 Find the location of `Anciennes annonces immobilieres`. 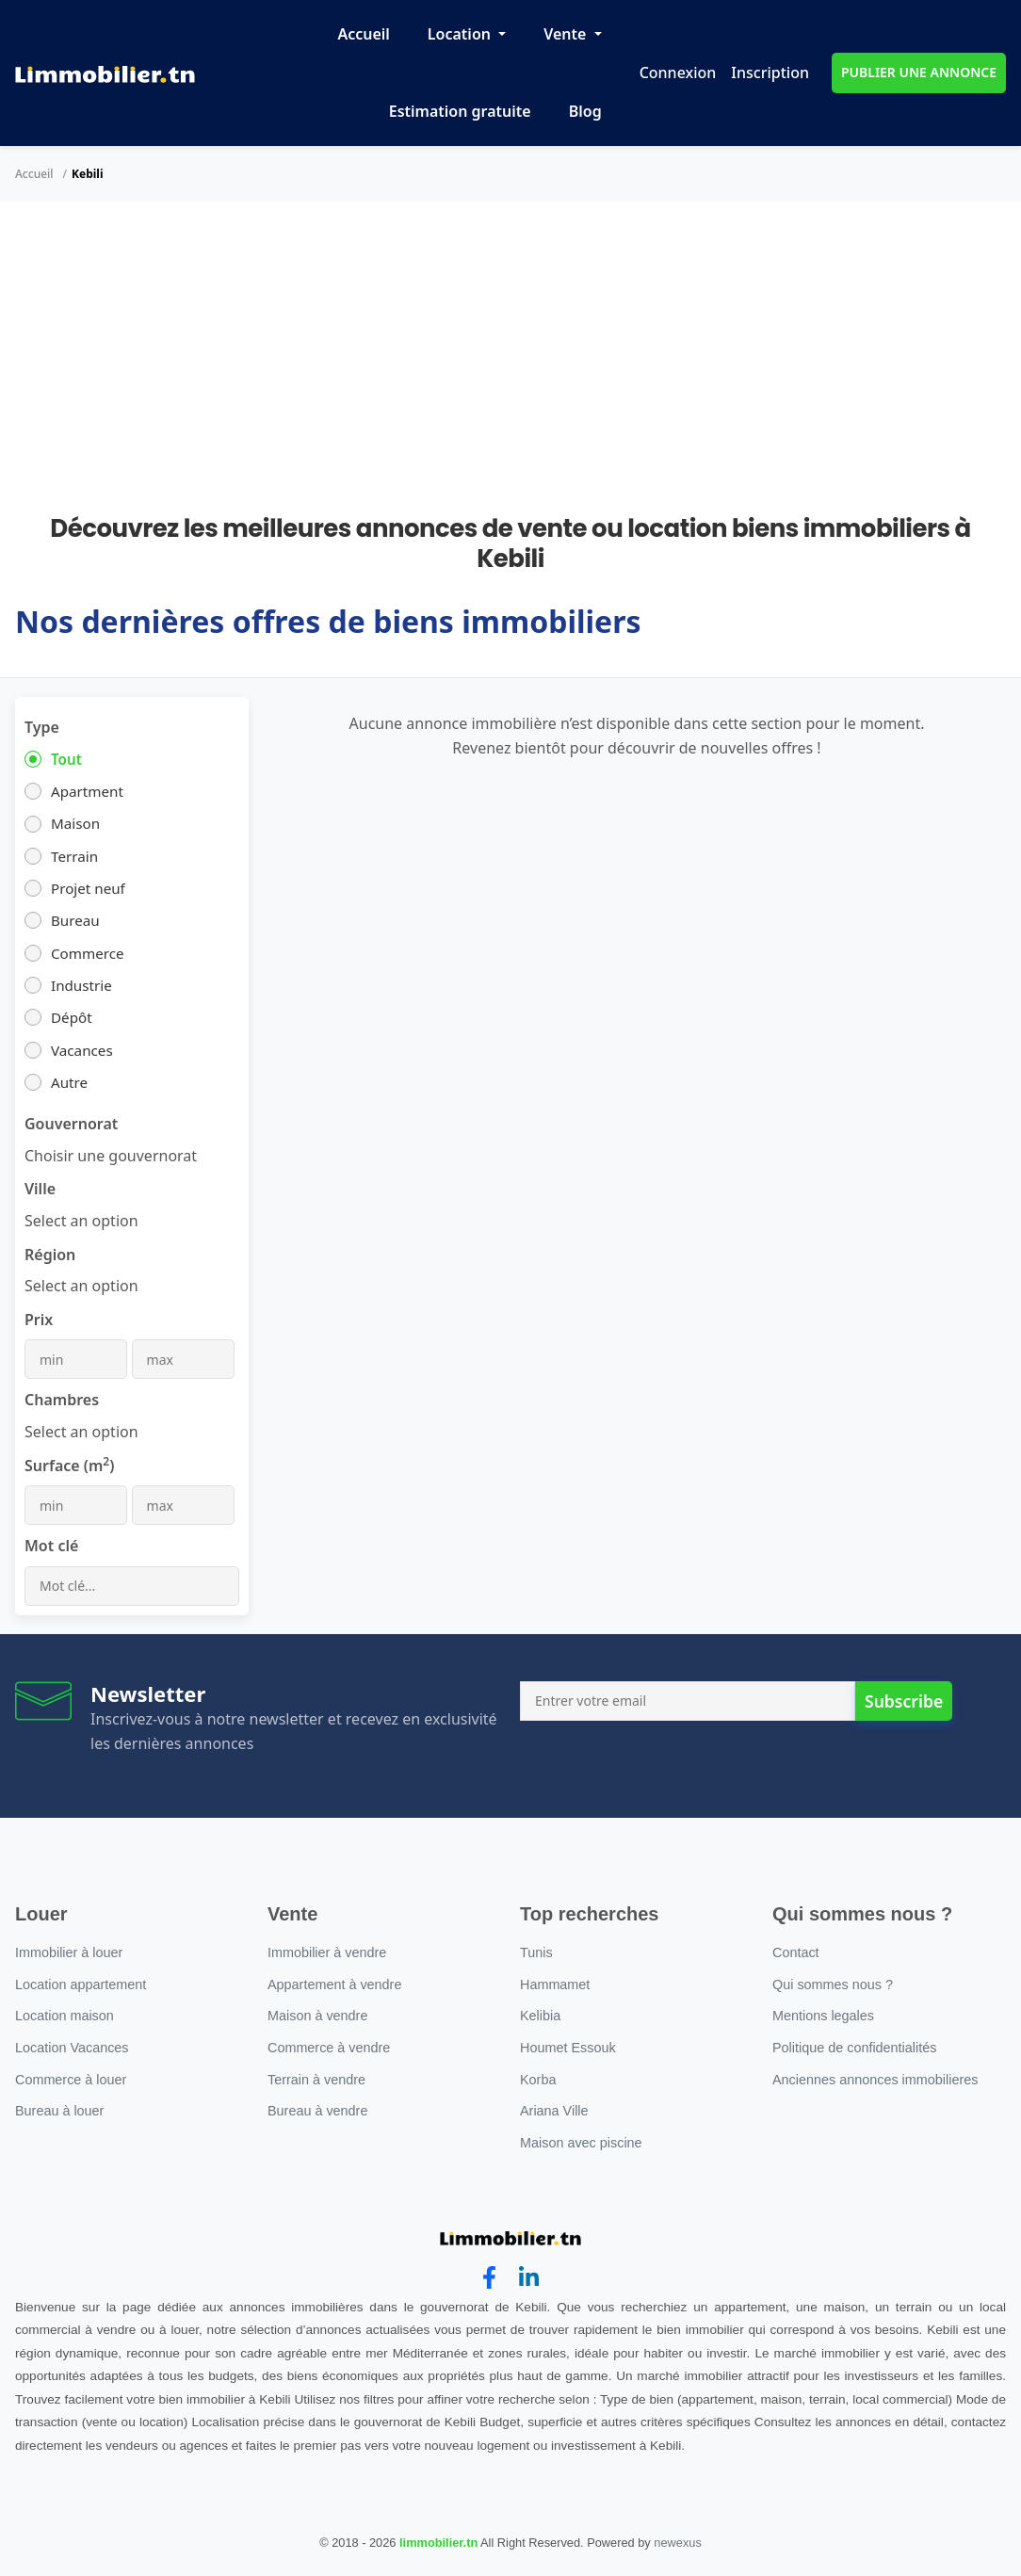

Anciennes annonces immobilieres is located at coordinates (875, 2079).